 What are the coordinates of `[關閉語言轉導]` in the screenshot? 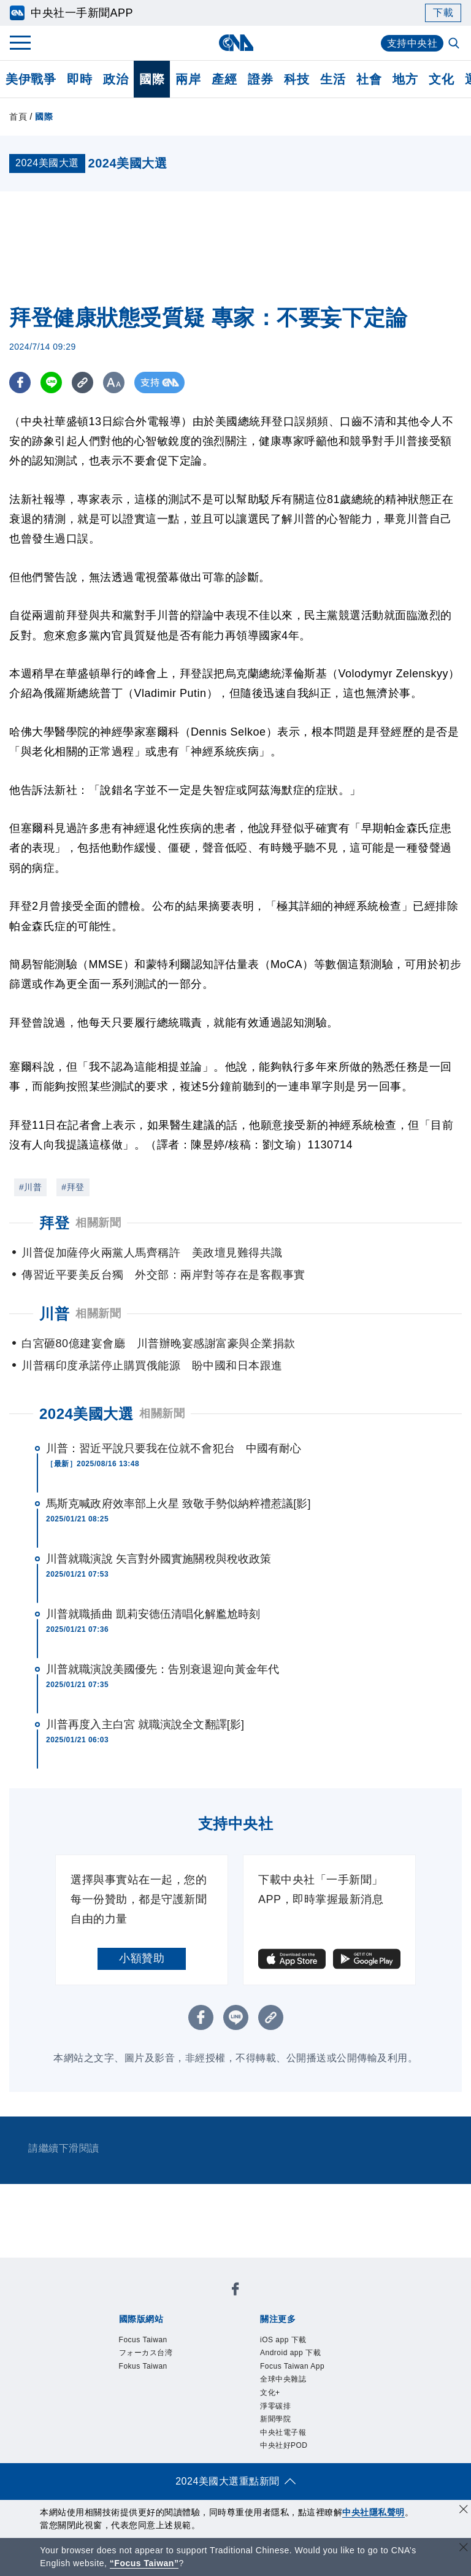 It's located at (463, 2548).